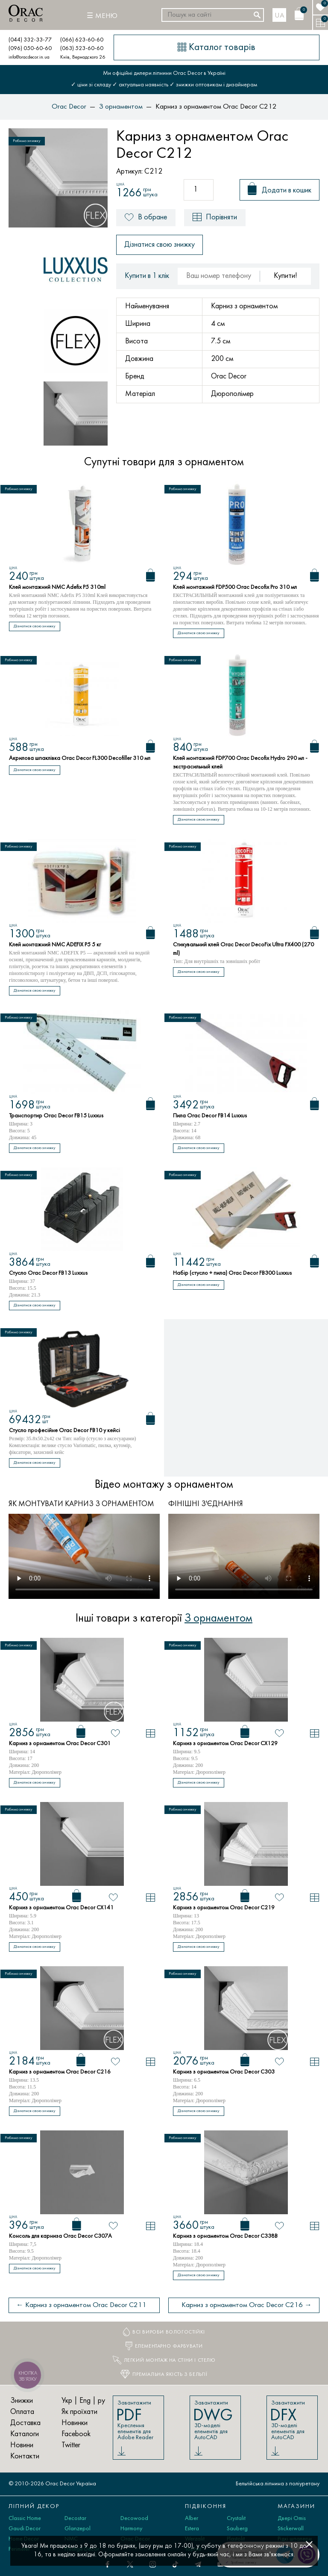 This screenshot has width=328, height=2576. Describe the element at coordinates (55, 945) in the screenshot. I see `Клей монтажний NMC ADEFIX P5 5 кг` at that location.